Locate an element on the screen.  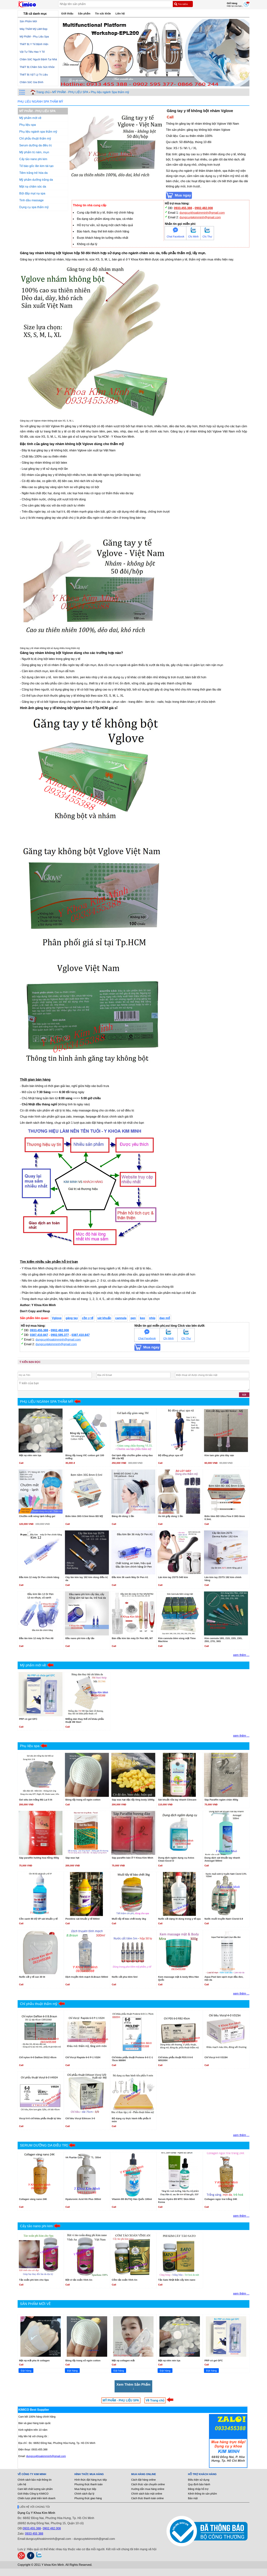
0933 455 388 is located at coordinates (34, 2533).